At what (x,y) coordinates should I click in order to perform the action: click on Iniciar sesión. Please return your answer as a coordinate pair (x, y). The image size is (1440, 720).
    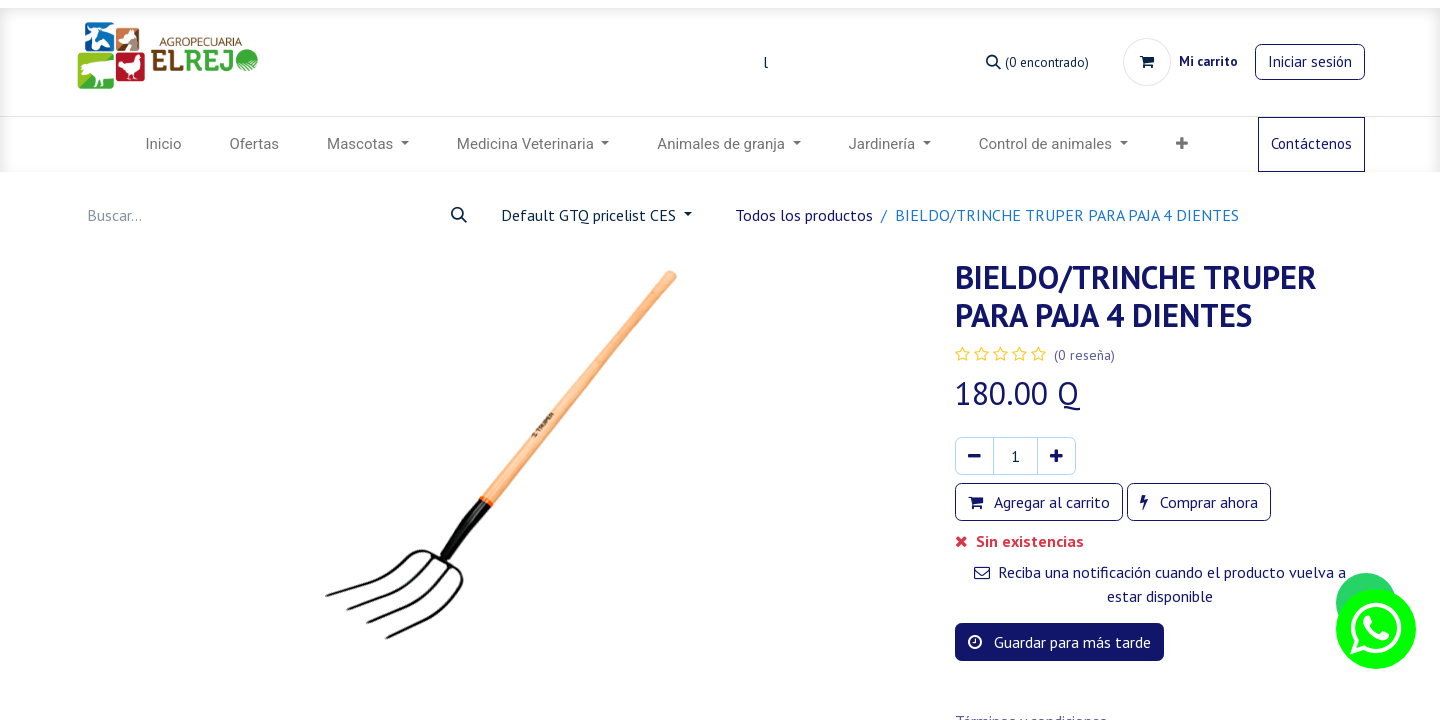
    Looking at the image, I should click on (1310, 61).